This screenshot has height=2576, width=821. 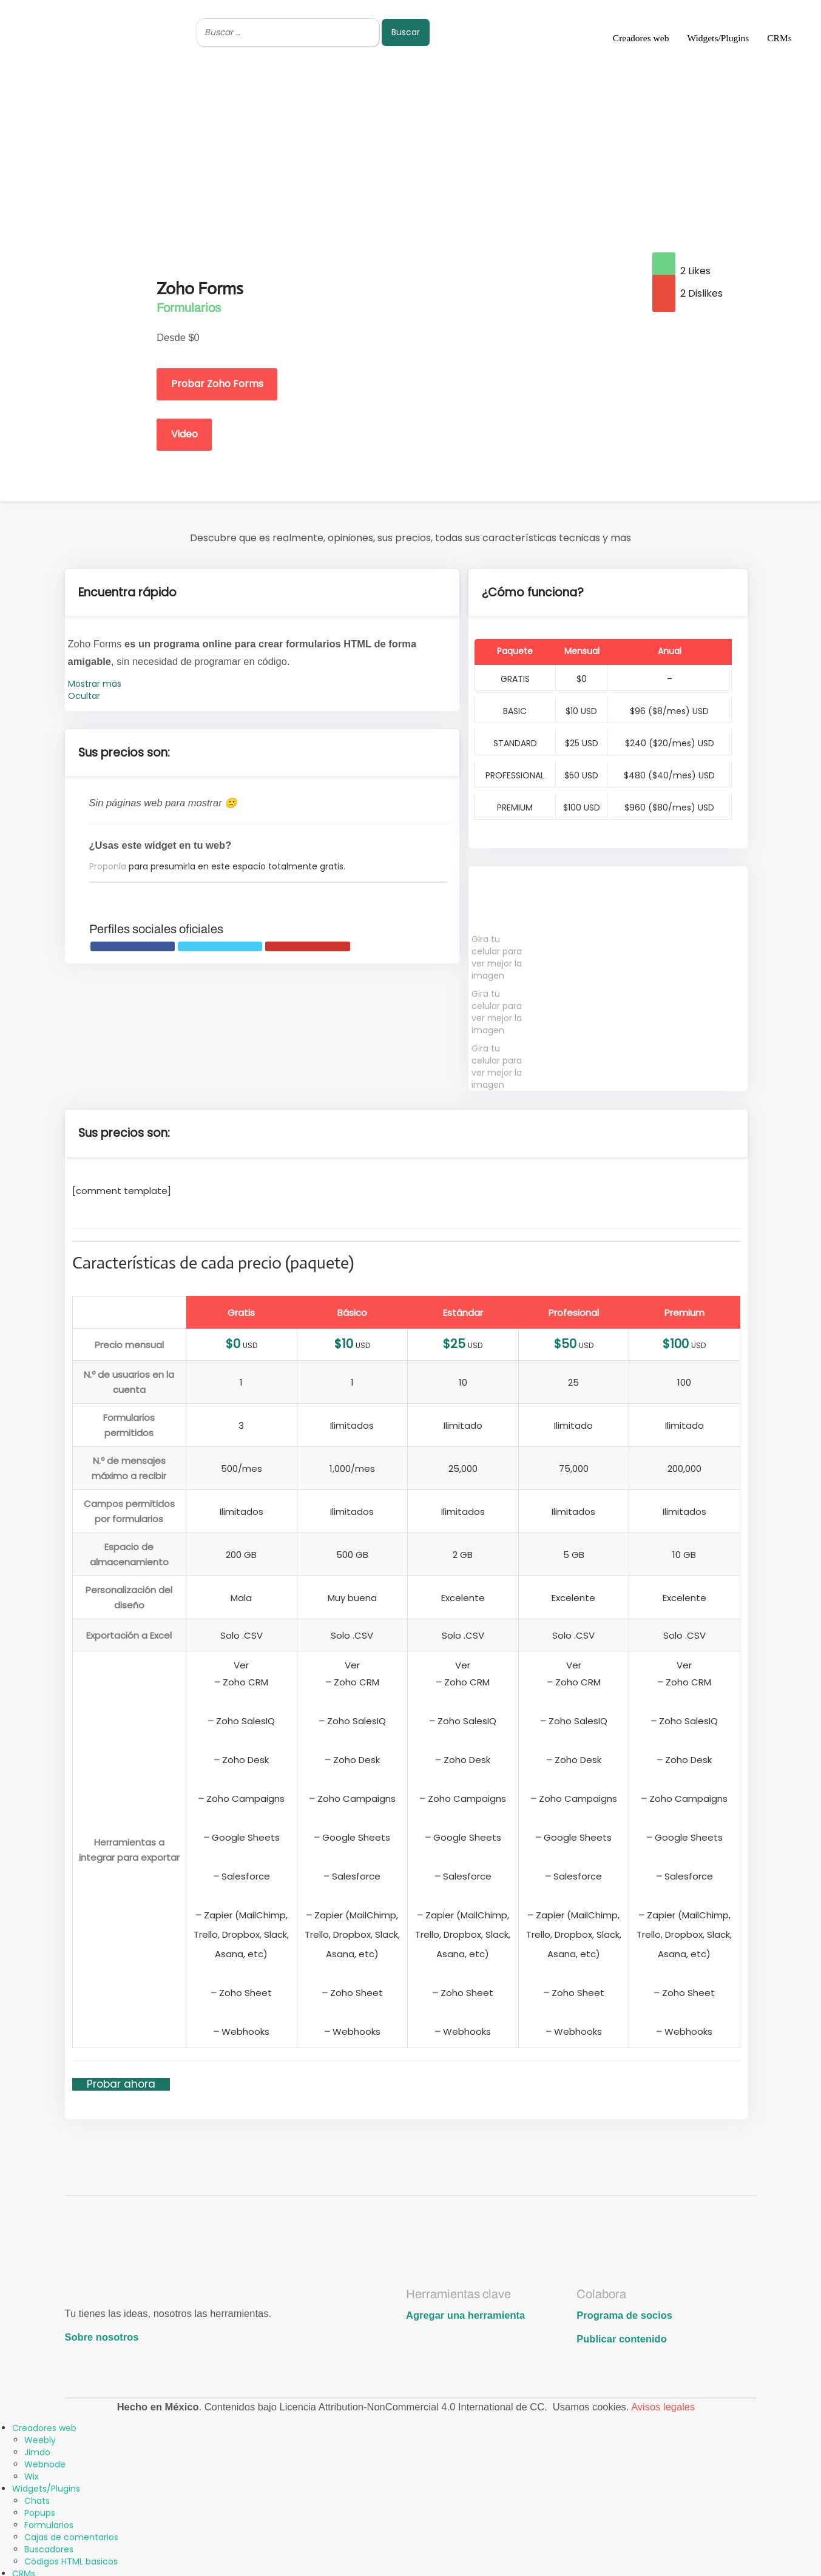 What do you see at coordinates (23, 2570) in the screenshot?
I see `CRMs [menuitem]` at bounding box center [23, 2570].